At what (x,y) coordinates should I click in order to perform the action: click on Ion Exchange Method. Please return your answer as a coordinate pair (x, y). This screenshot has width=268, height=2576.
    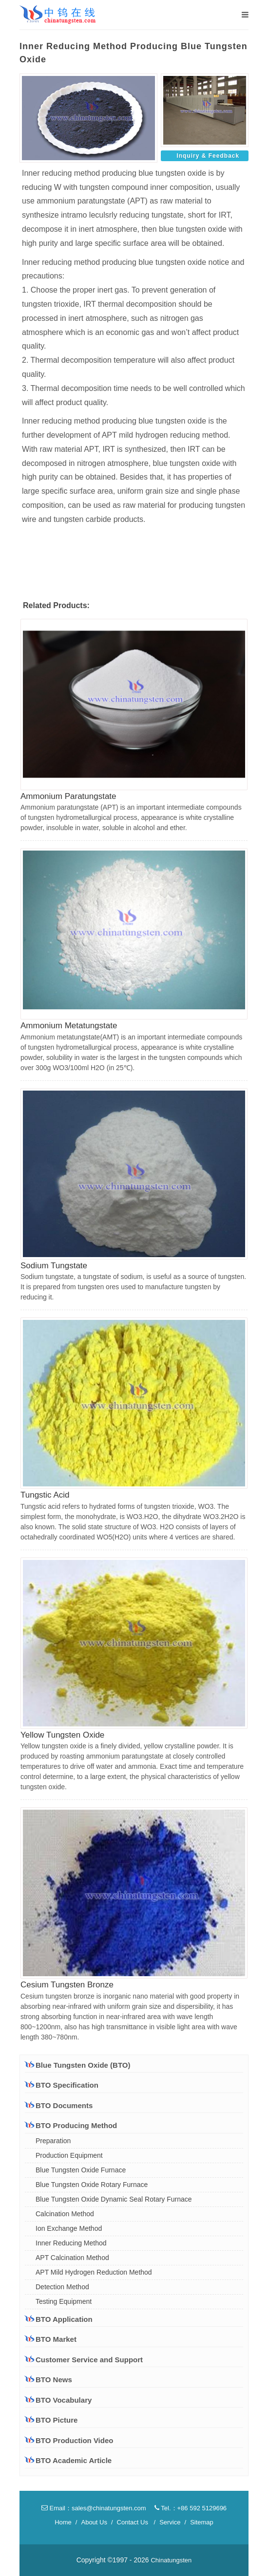
    Looking at the image, I should click on (69, 2228).